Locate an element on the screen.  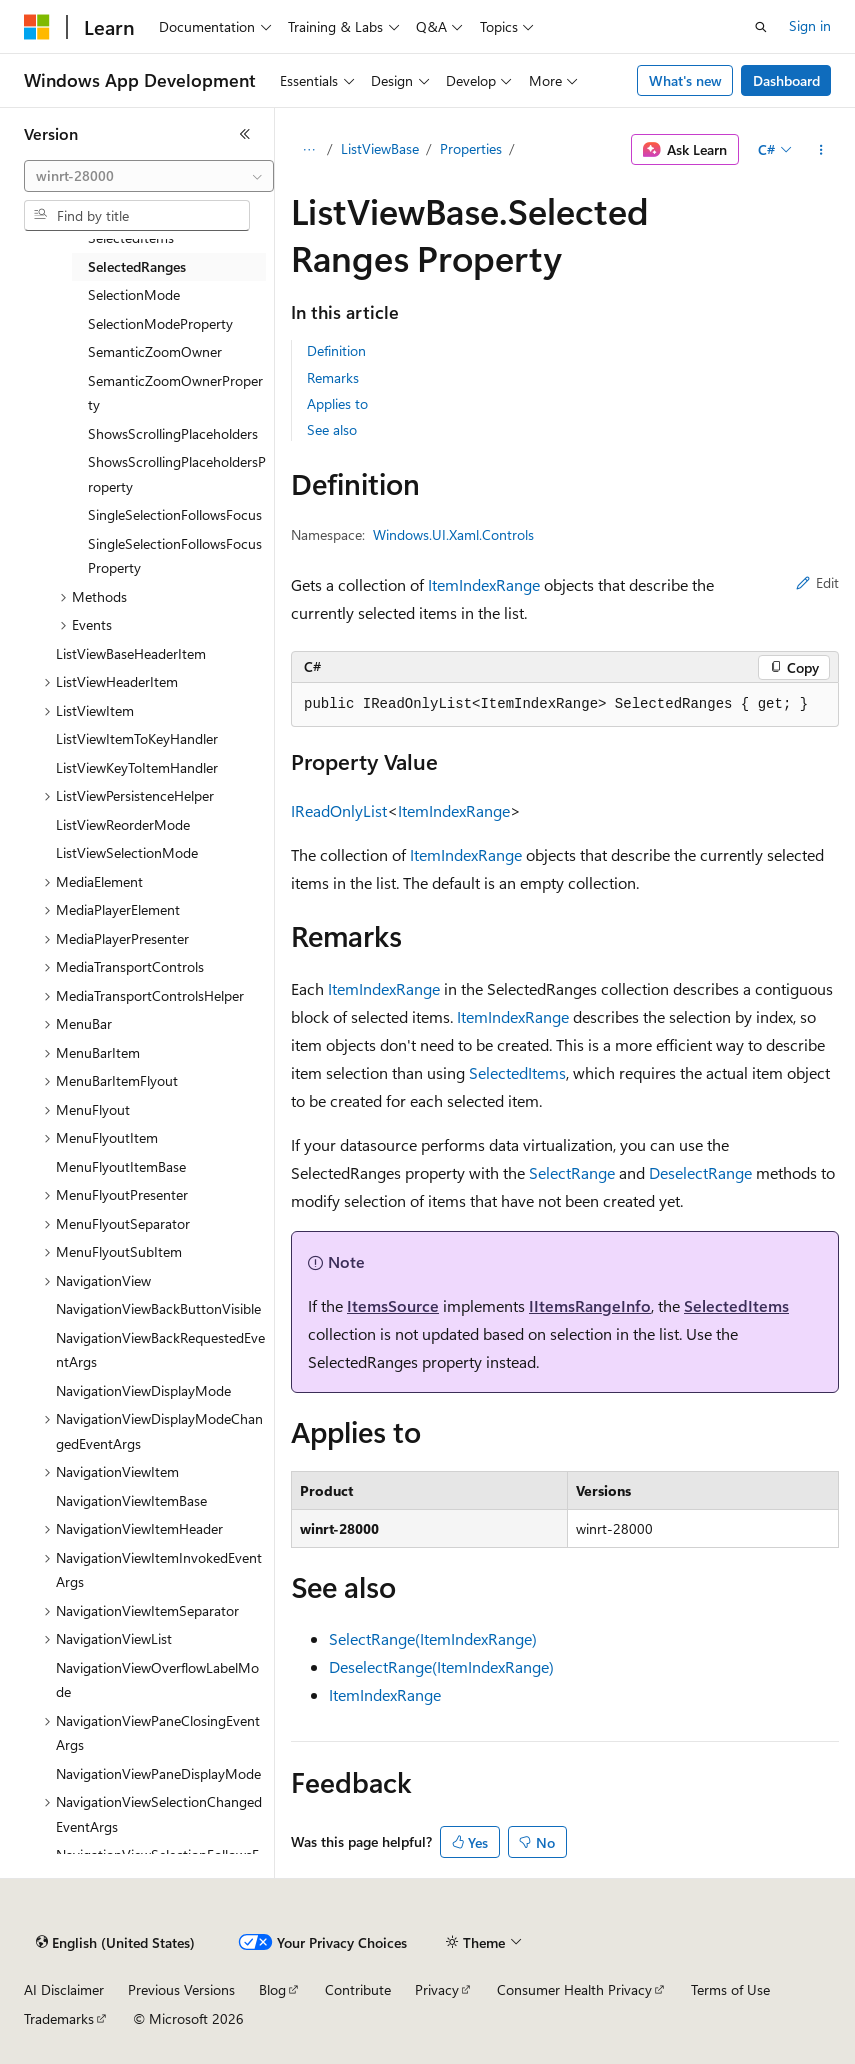
Definition is located at coordinates (336, 350).